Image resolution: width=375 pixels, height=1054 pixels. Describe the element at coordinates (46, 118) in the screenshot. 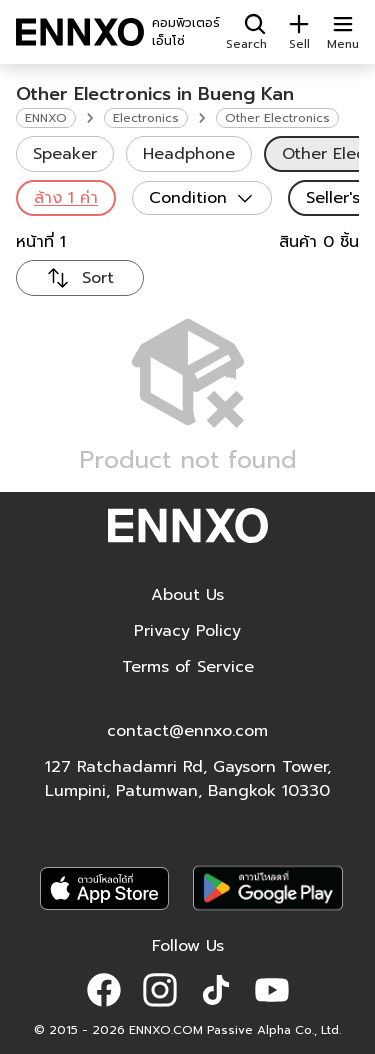

I see `ENNXO` at that location.